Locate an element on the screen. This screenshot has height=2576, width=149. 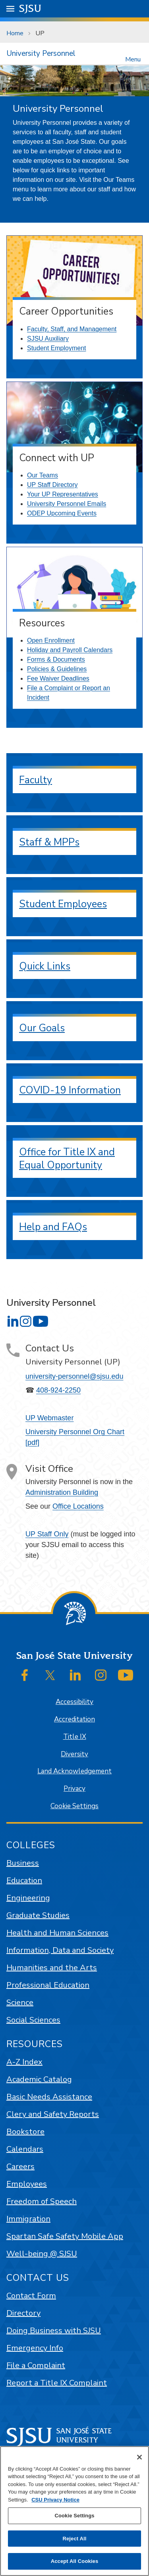
Freedom of Speech is located at coordinates (41, 2201).